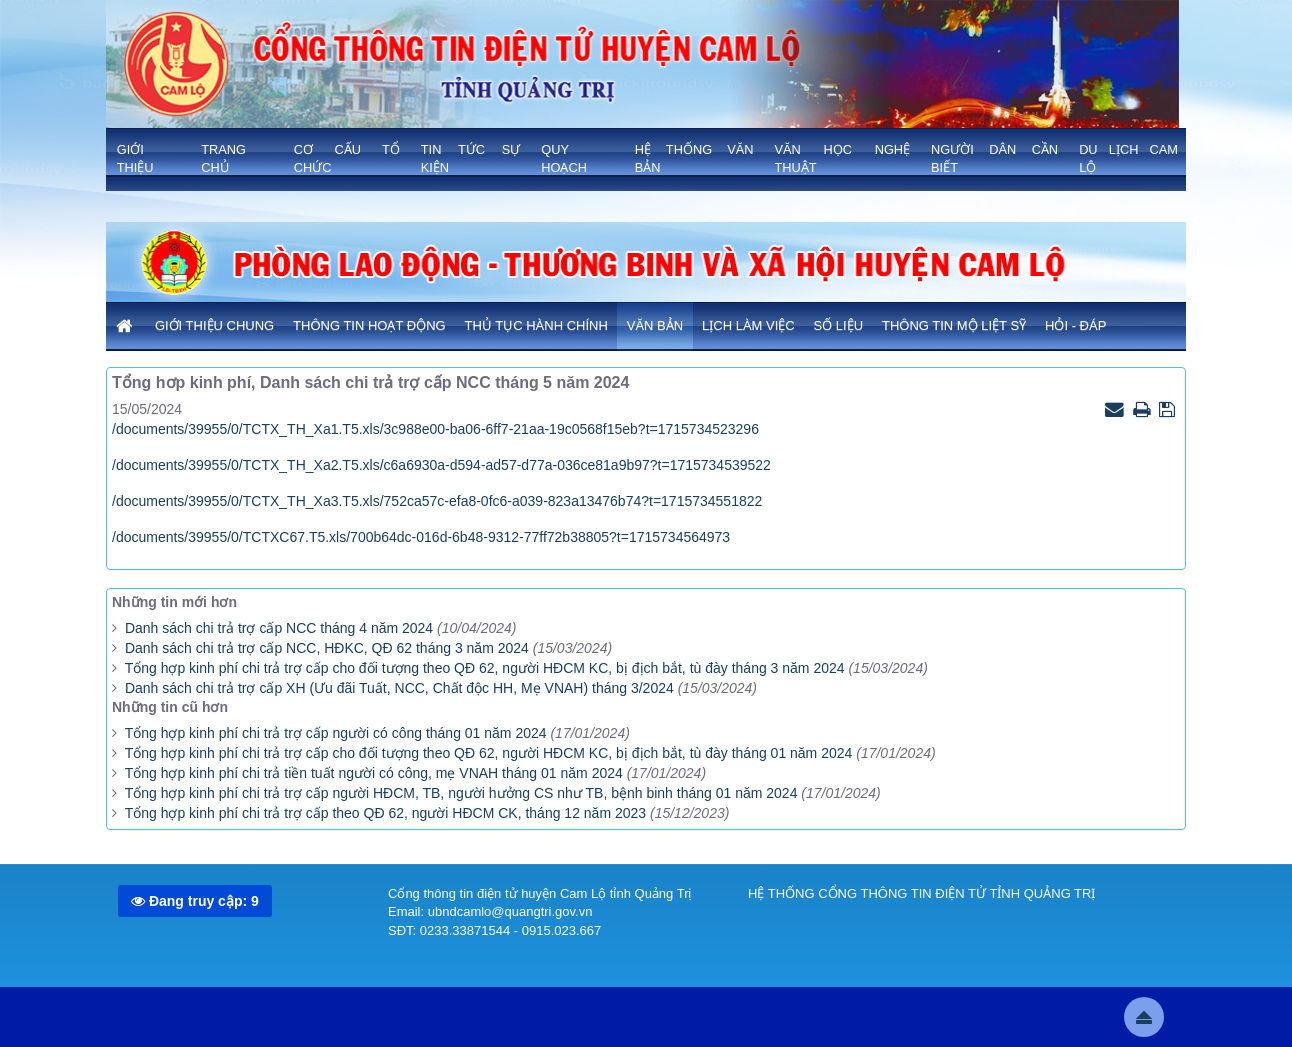 This screenshot has width=1292, height=1047. I want to click on GIỚI THIỆU, so click(135, 158).